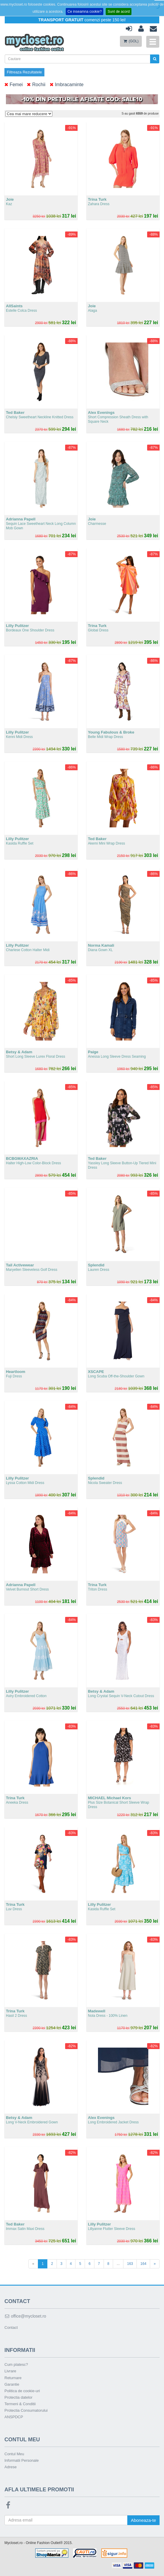 The width and height of the screenshot is (164, 2576). Describe the element at coordinates (18, 2397) in the screenshot. I see `Protectia datelor` at that location.